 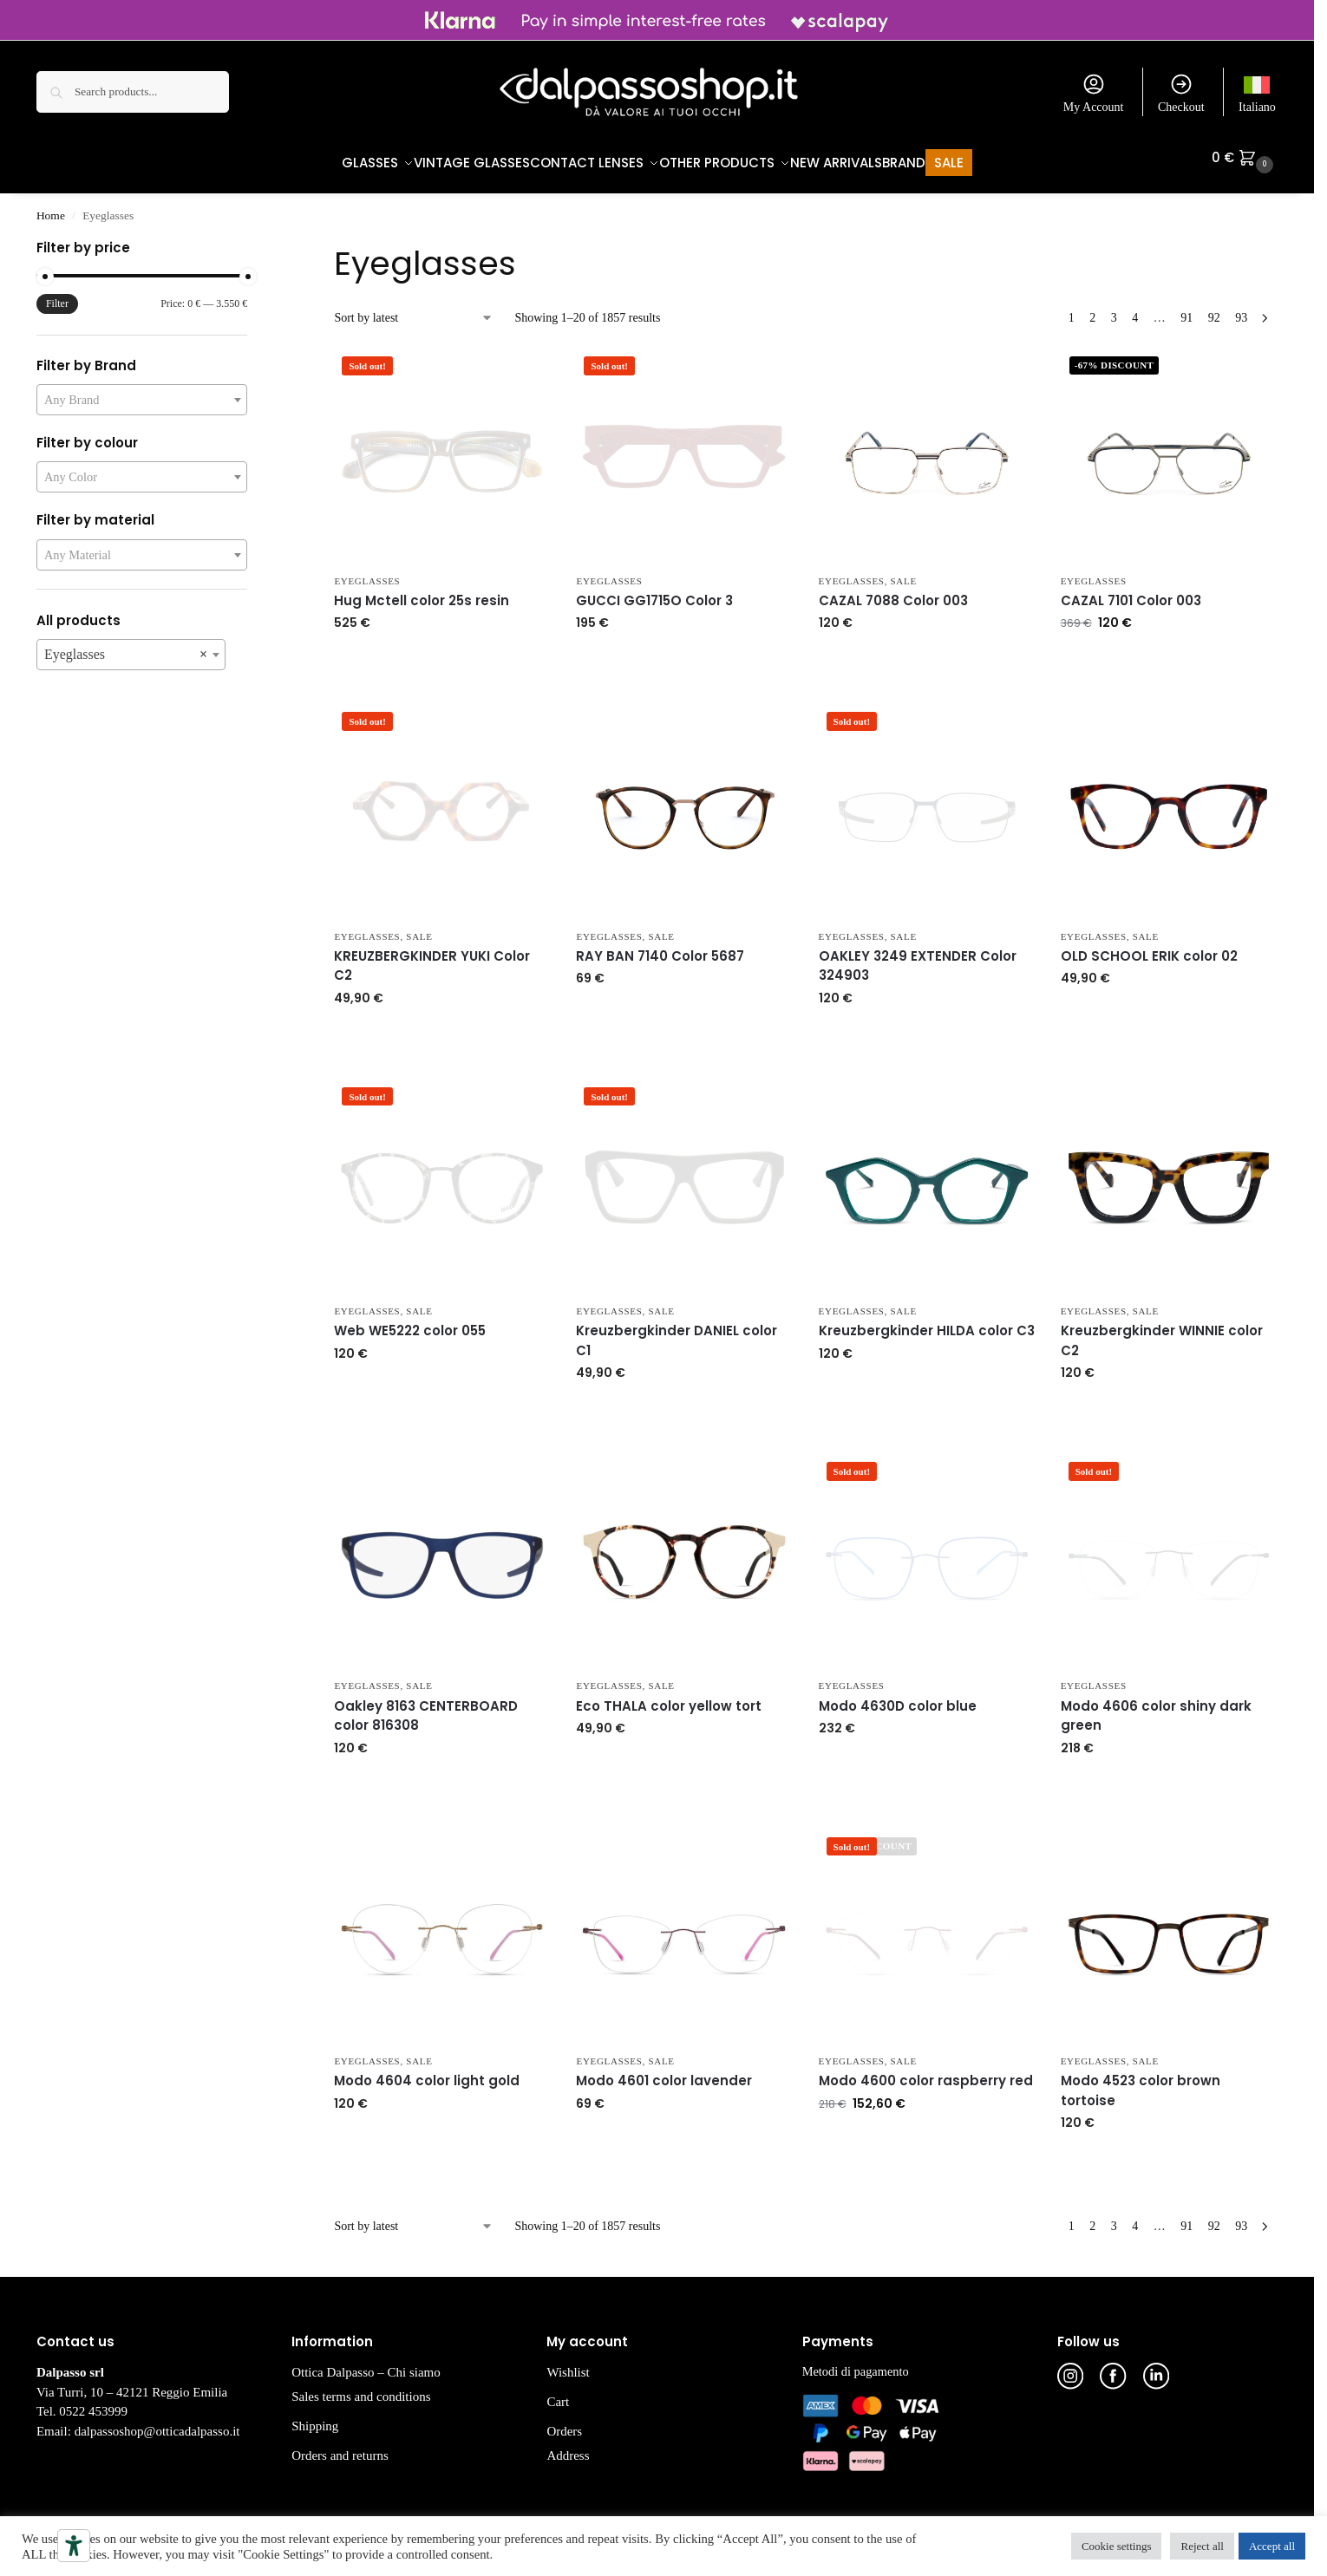 What do you see at coordinates (1241, 309) in the screenshot?
I see `93 [Page 93]` at bounding box center [1241, 309].